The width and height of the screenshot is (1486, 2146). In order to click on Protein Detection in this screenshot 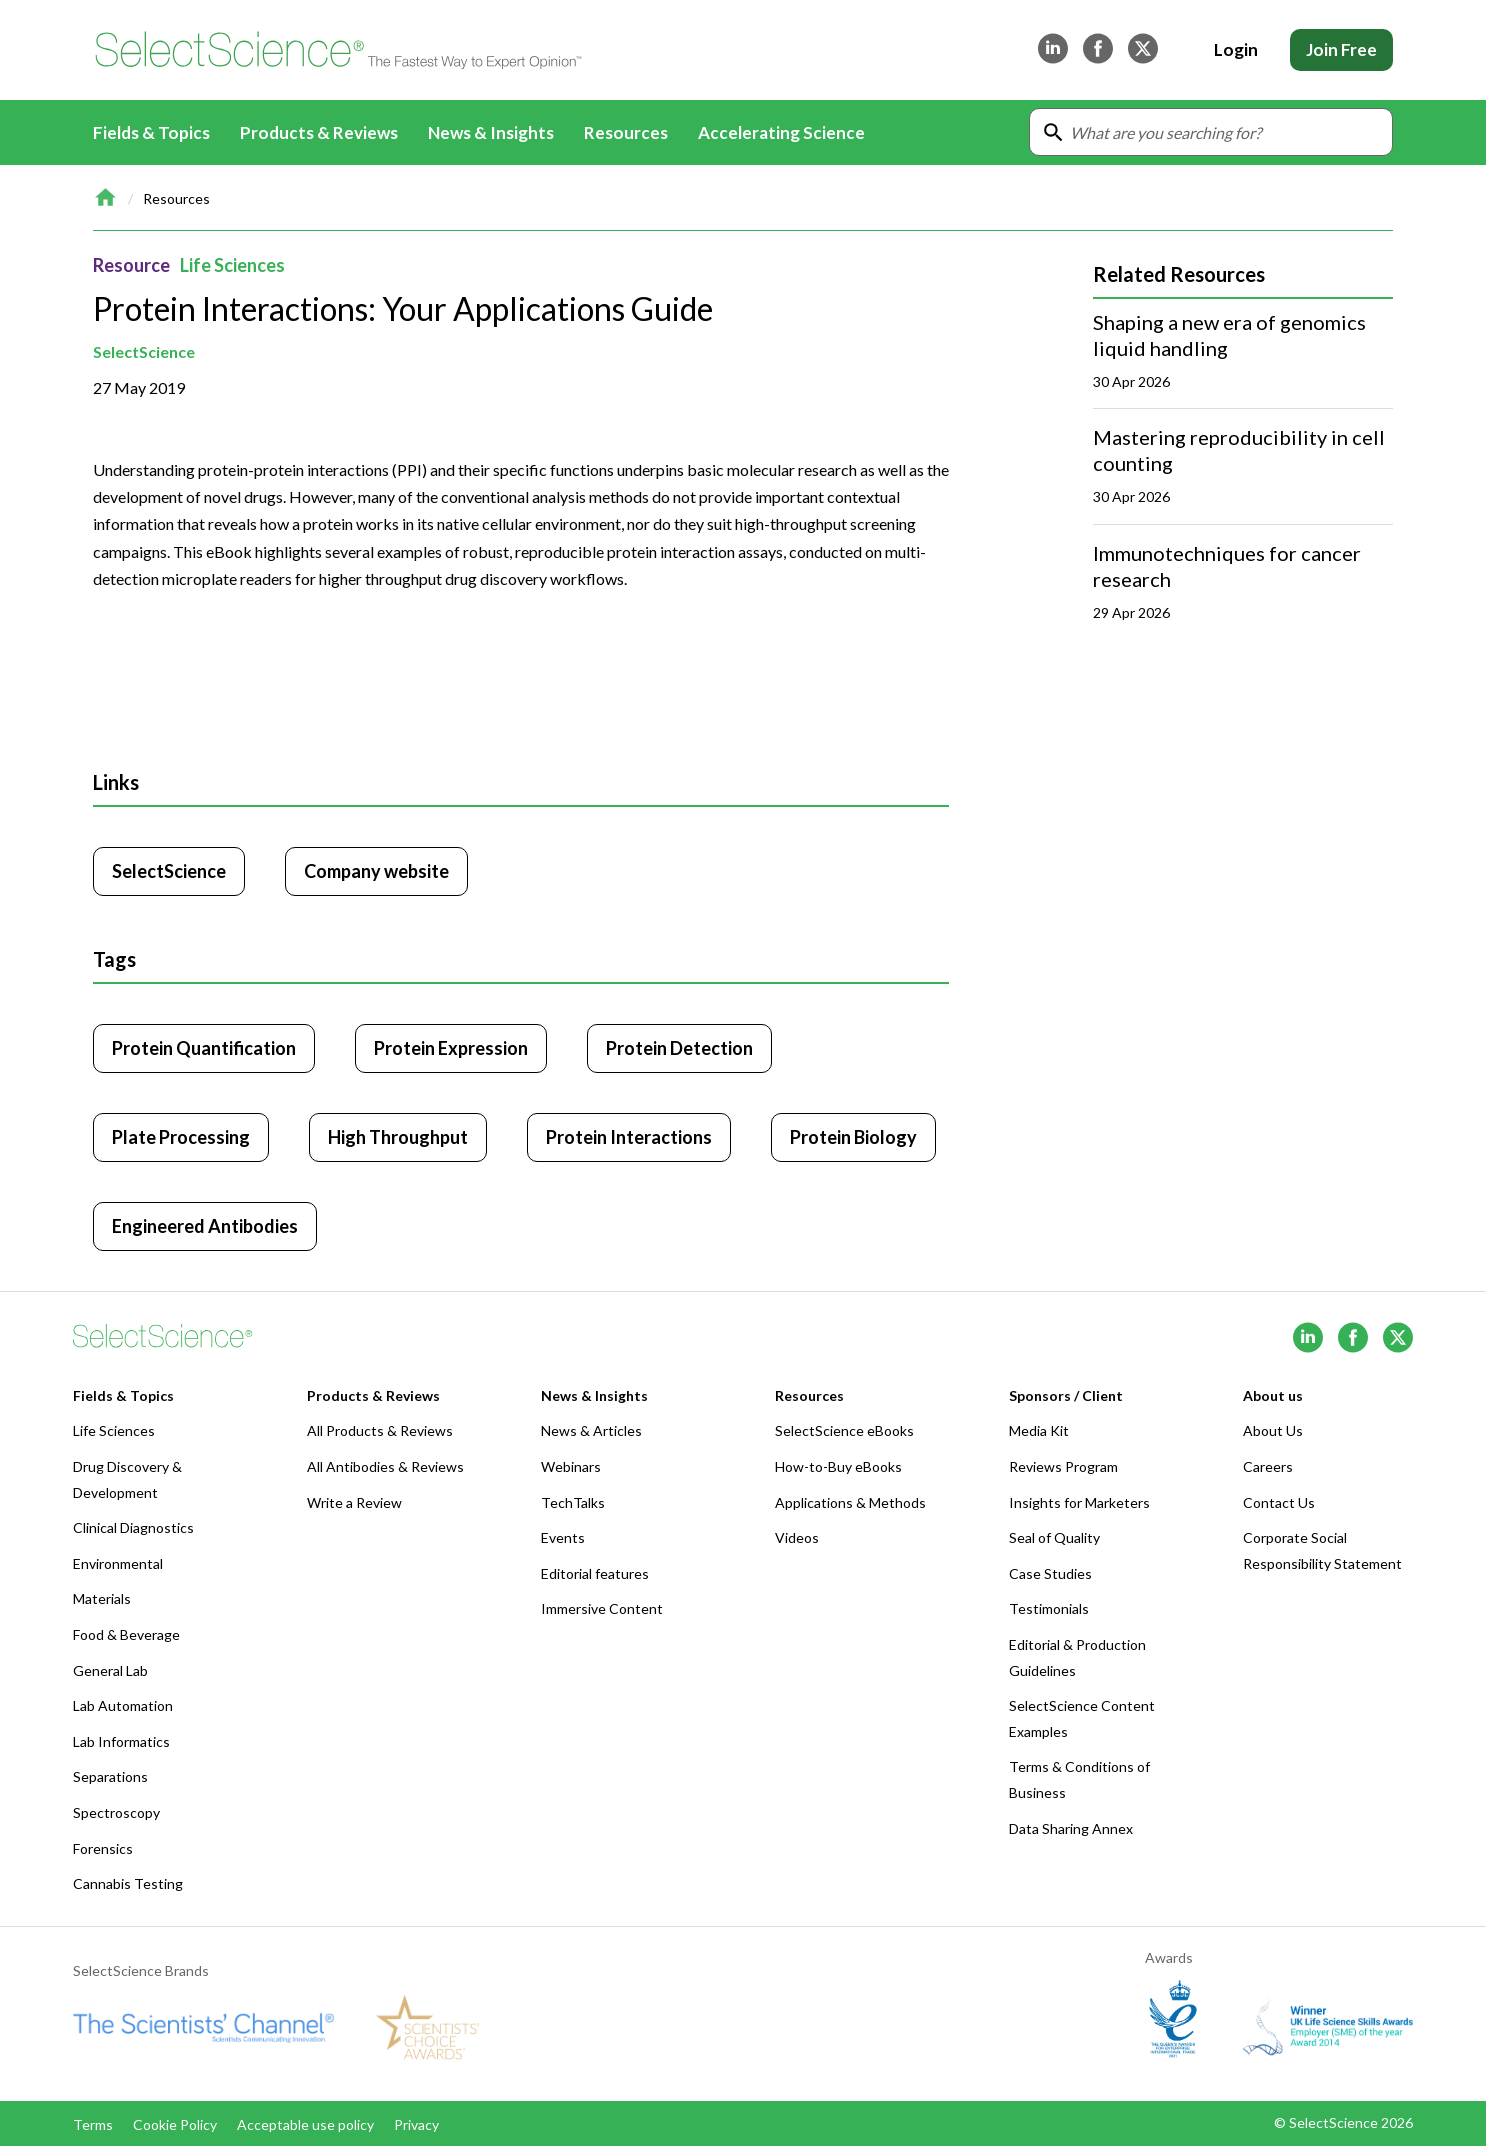, I will do `click(679, 1048)`.